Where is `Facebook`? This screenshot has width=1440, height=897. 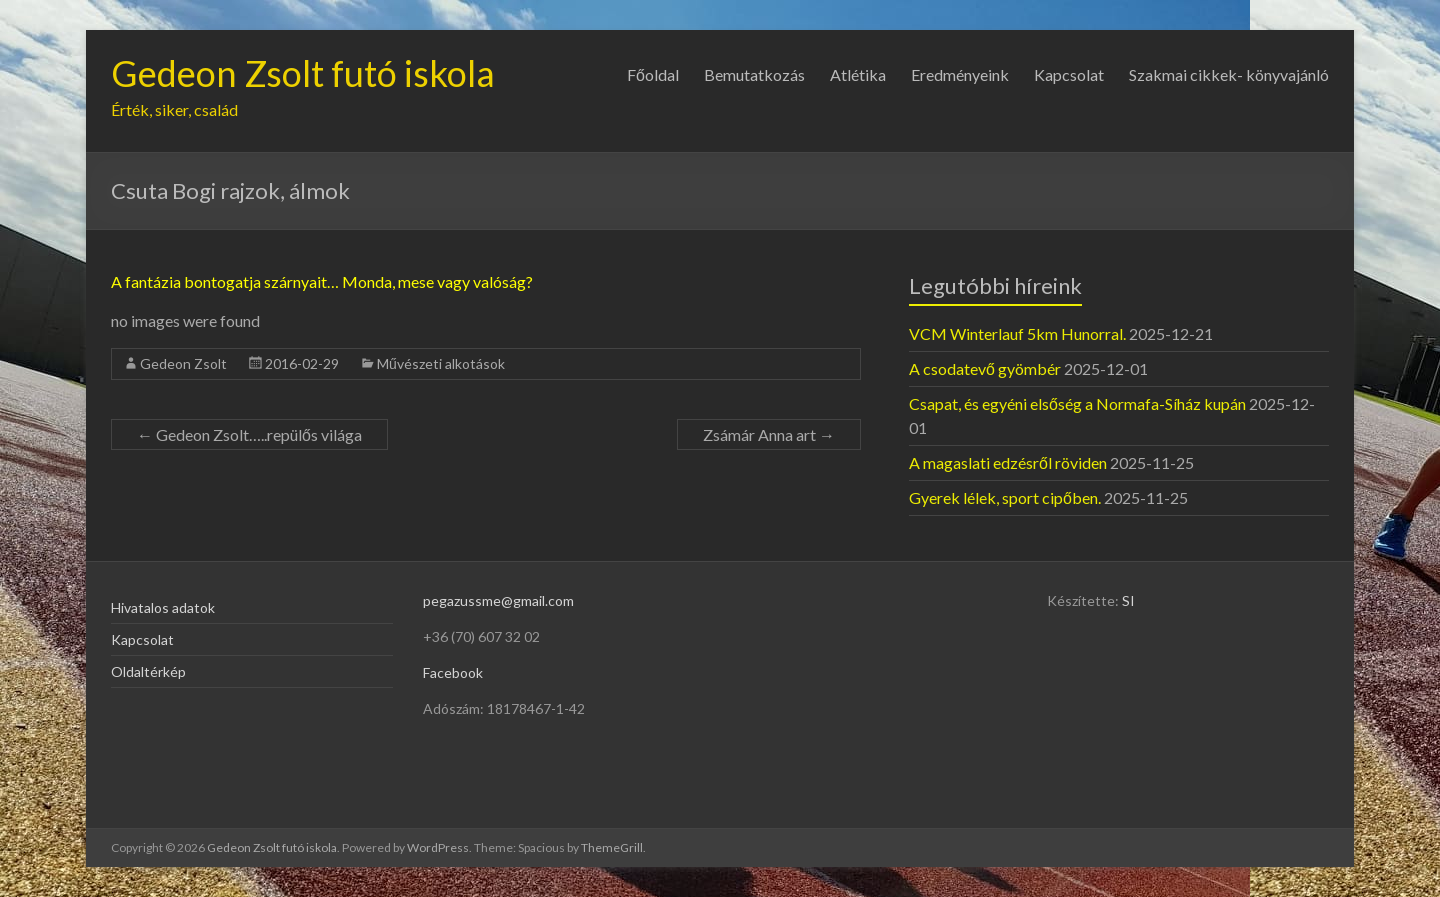
Facebook is located at coordinates (453, 672).